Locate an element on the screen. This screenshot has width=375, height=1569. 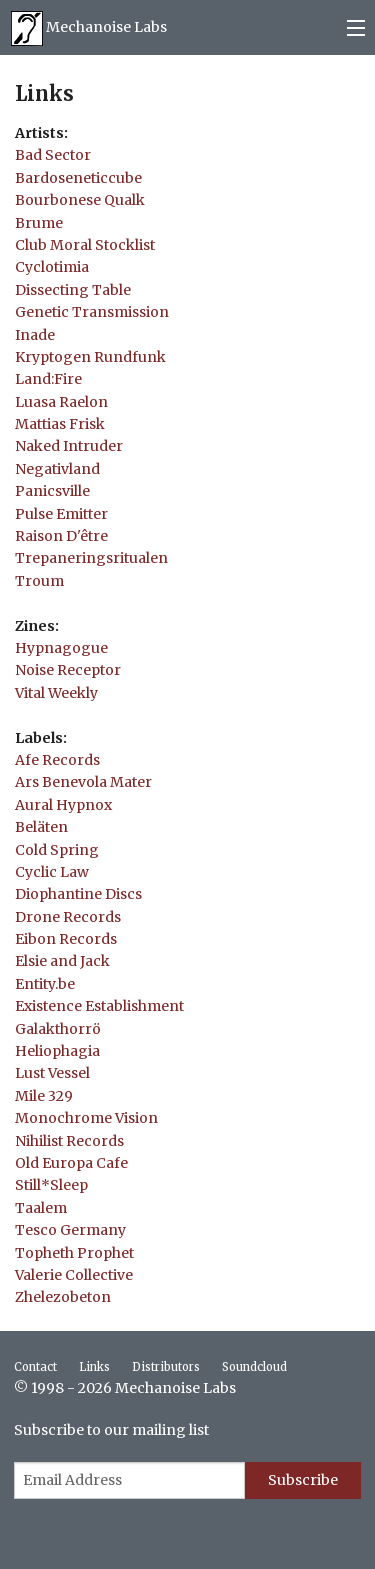
Noise Receptor is located at coordinates (68, 670).